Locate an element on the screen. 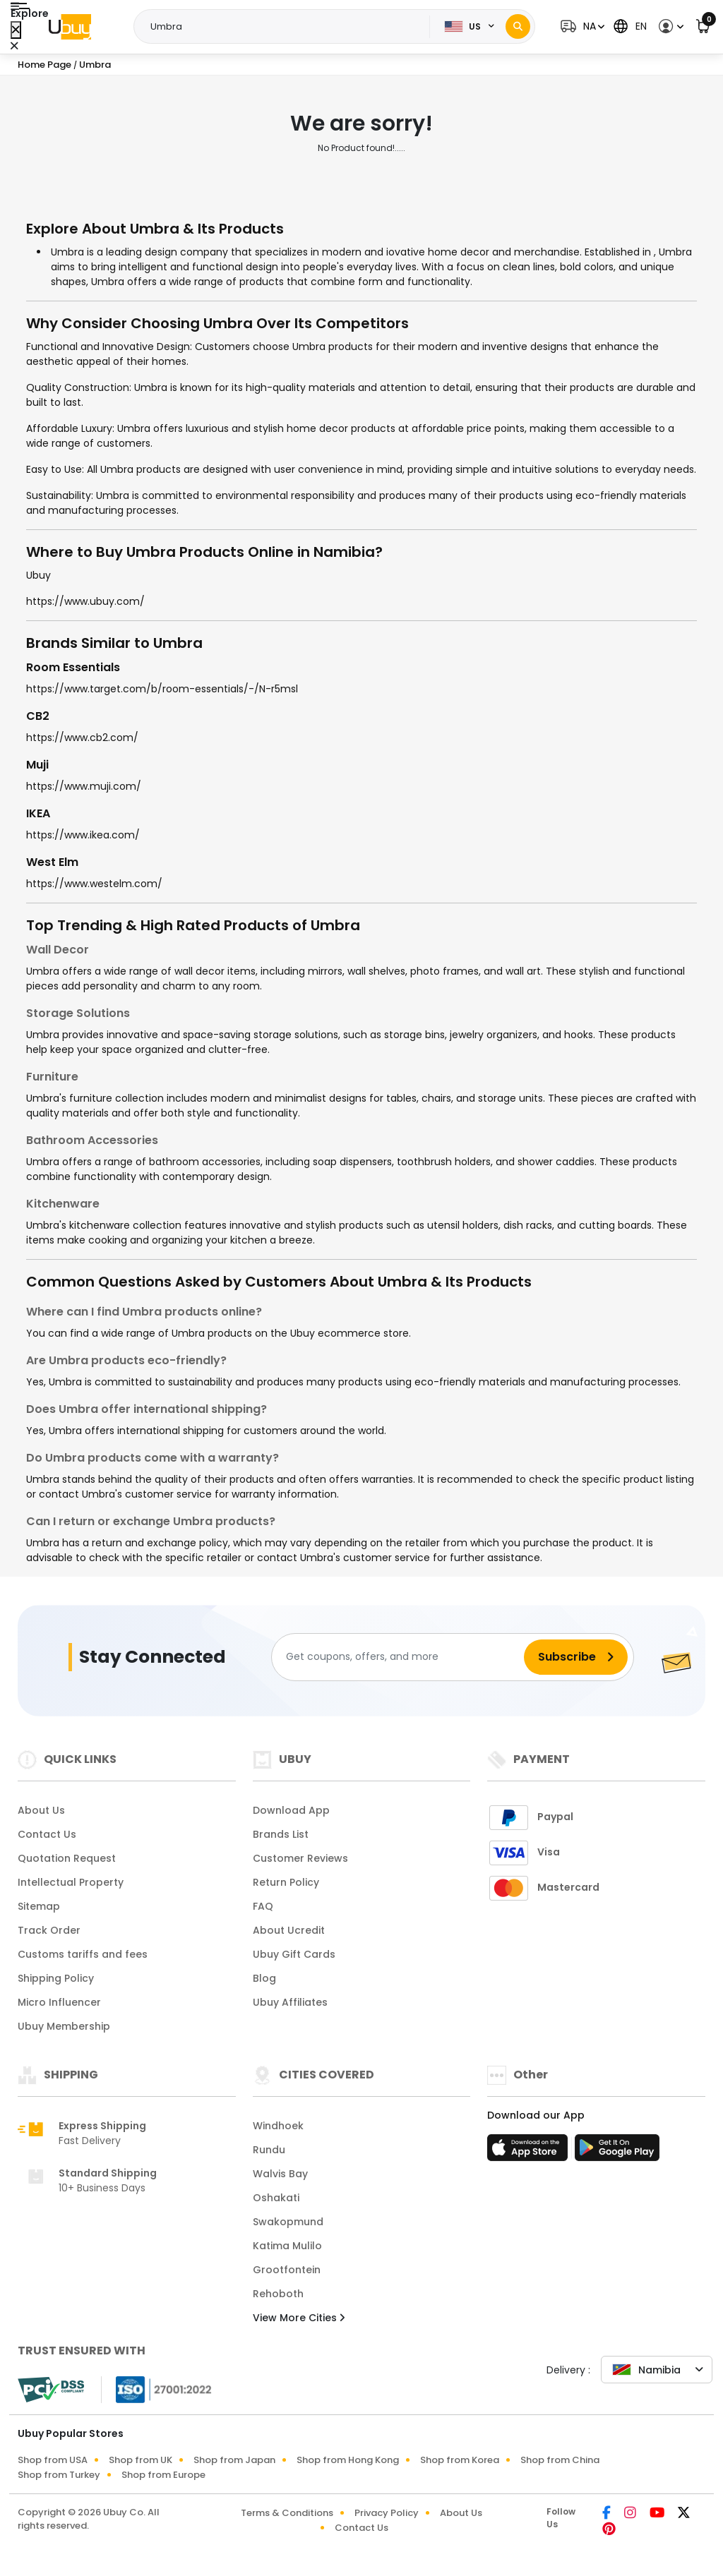 Image resolution: width=723 pixels, height=2576 pixels. Windhoek is located at coordinates (278, 2126).